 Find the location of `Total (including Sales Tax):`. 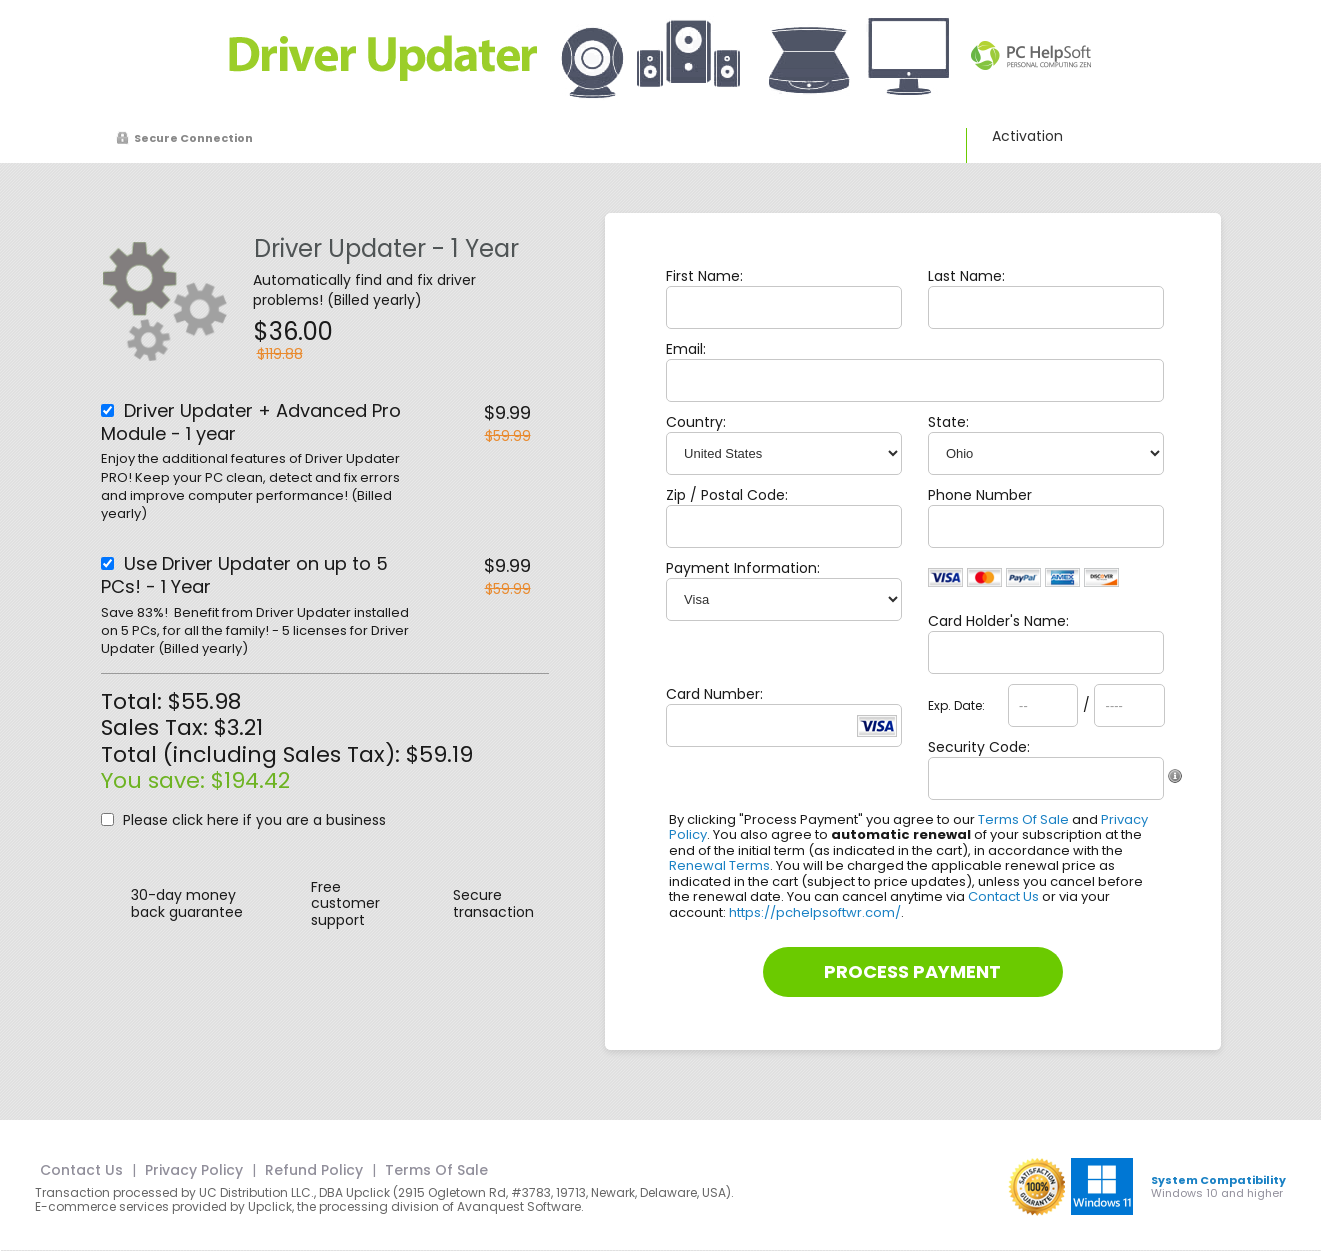

Total (including Sales Tax): is located at coordinates (253, 754).